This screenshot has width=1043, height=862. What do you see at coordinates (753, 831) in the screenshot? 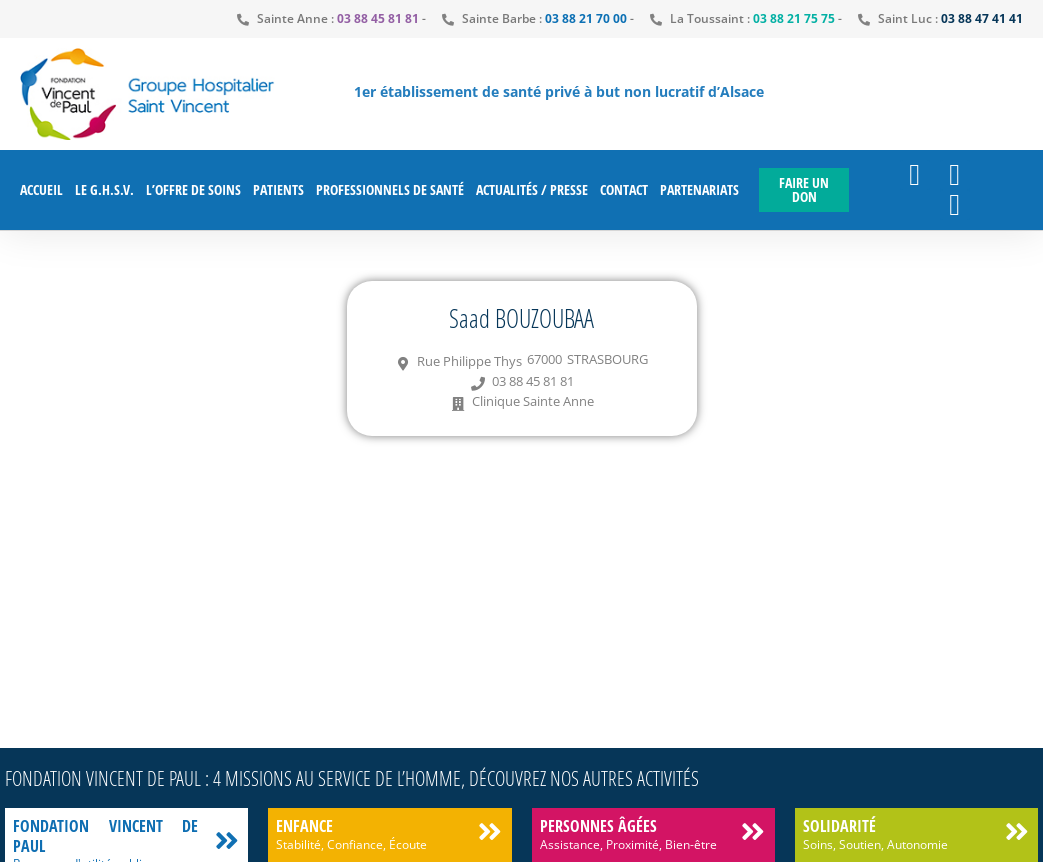
I see `[Personnes âgées]` at bounding box center [753, 831].